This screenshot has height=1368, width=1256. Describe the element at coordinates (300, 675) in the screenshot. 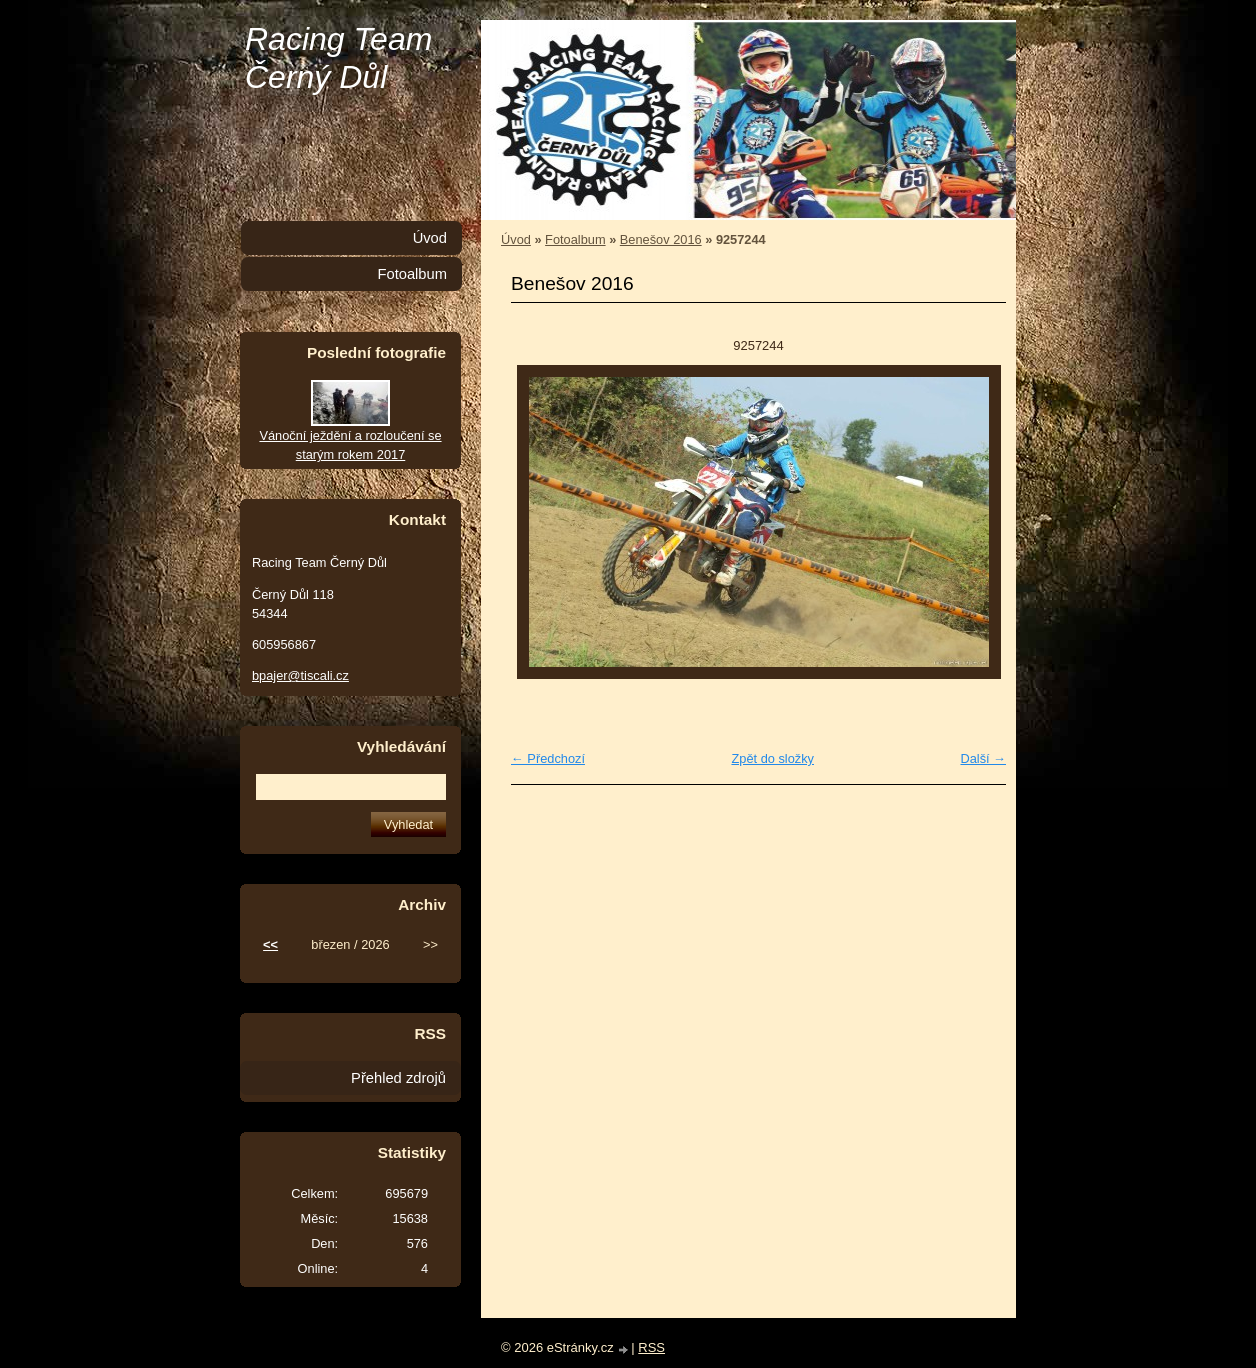

I see `bpajer@tiscali.cz` at that location.